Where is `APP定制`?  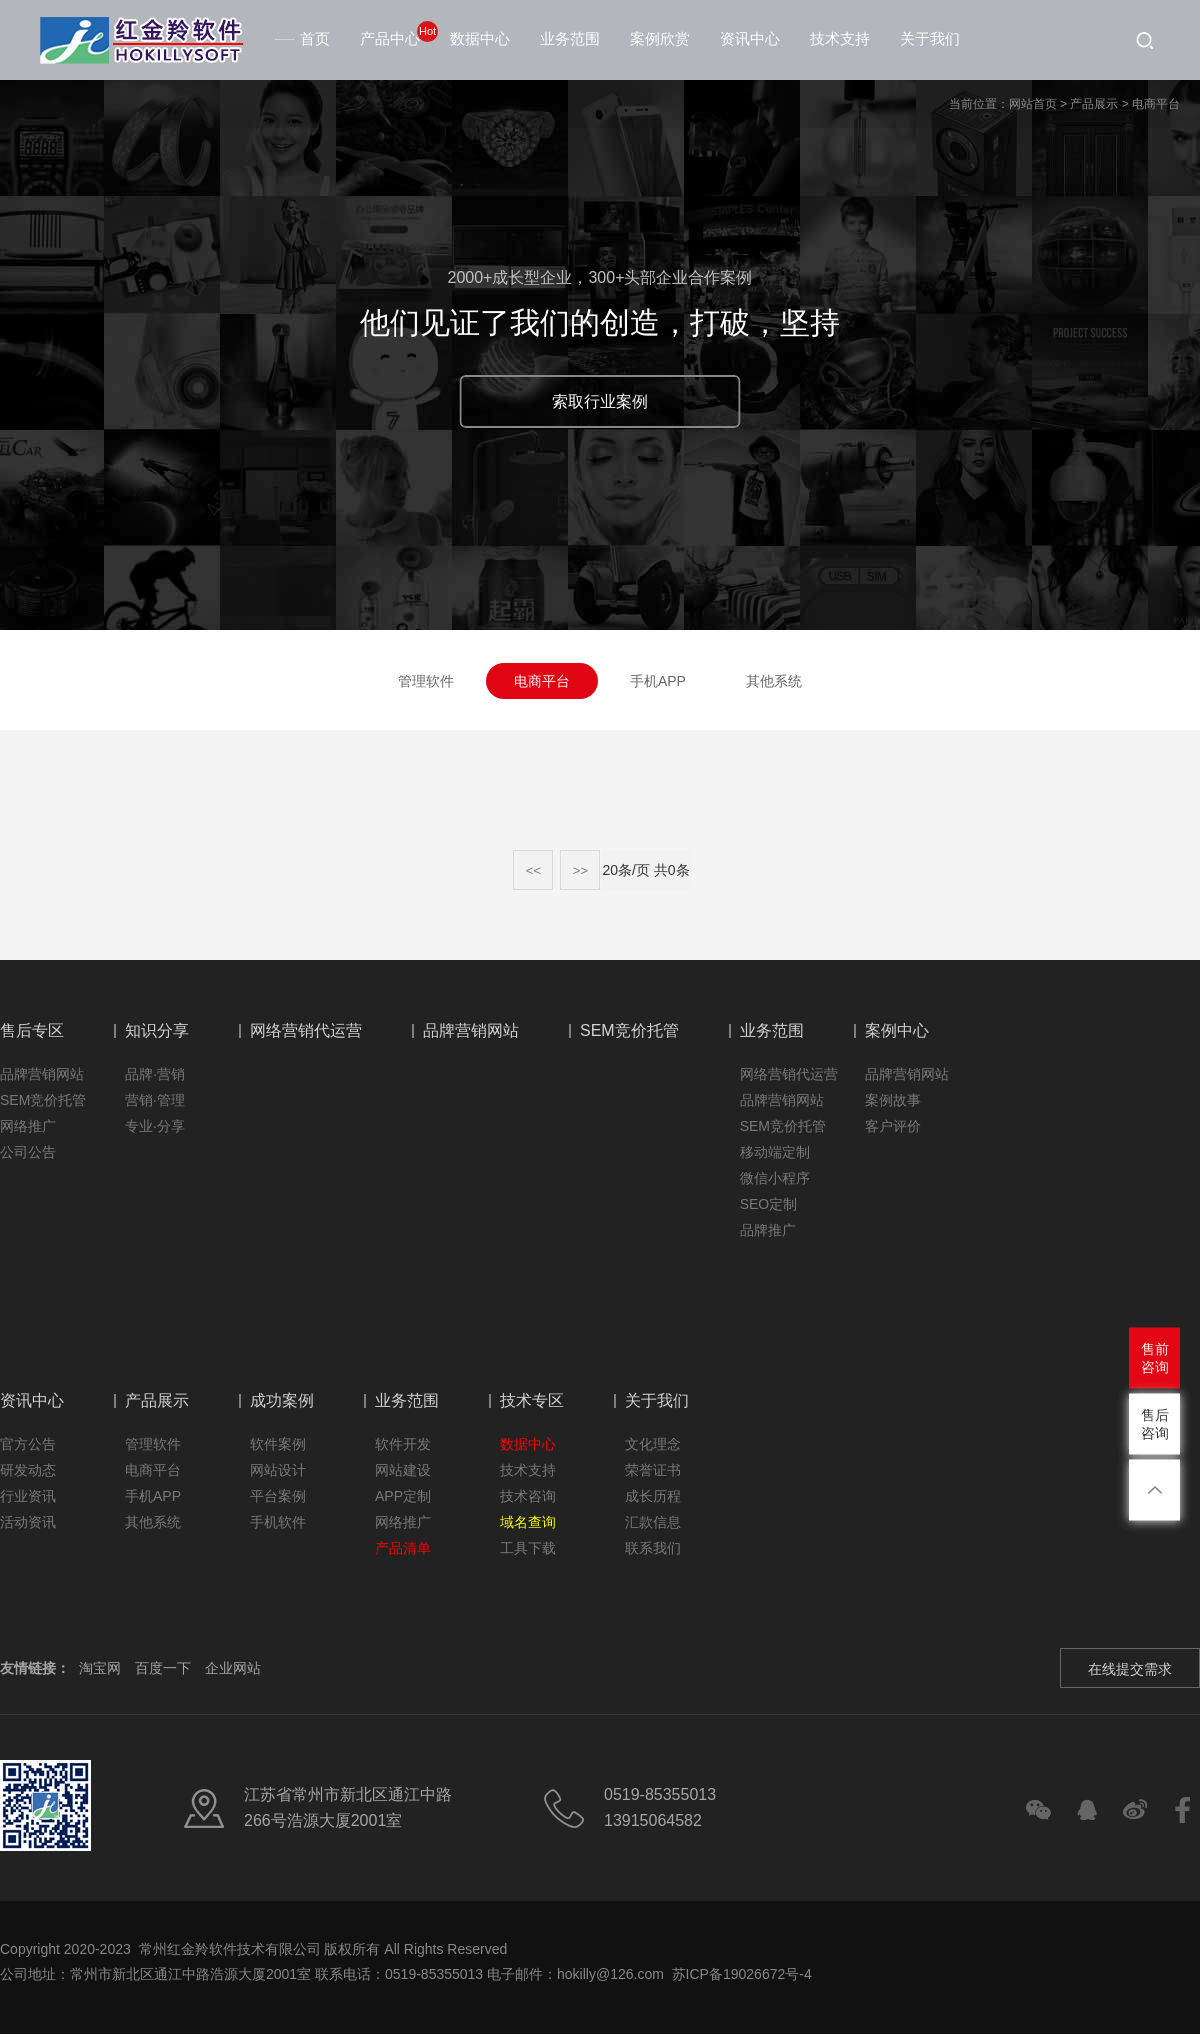
APP定制 is located at coordinates (403, 1496).